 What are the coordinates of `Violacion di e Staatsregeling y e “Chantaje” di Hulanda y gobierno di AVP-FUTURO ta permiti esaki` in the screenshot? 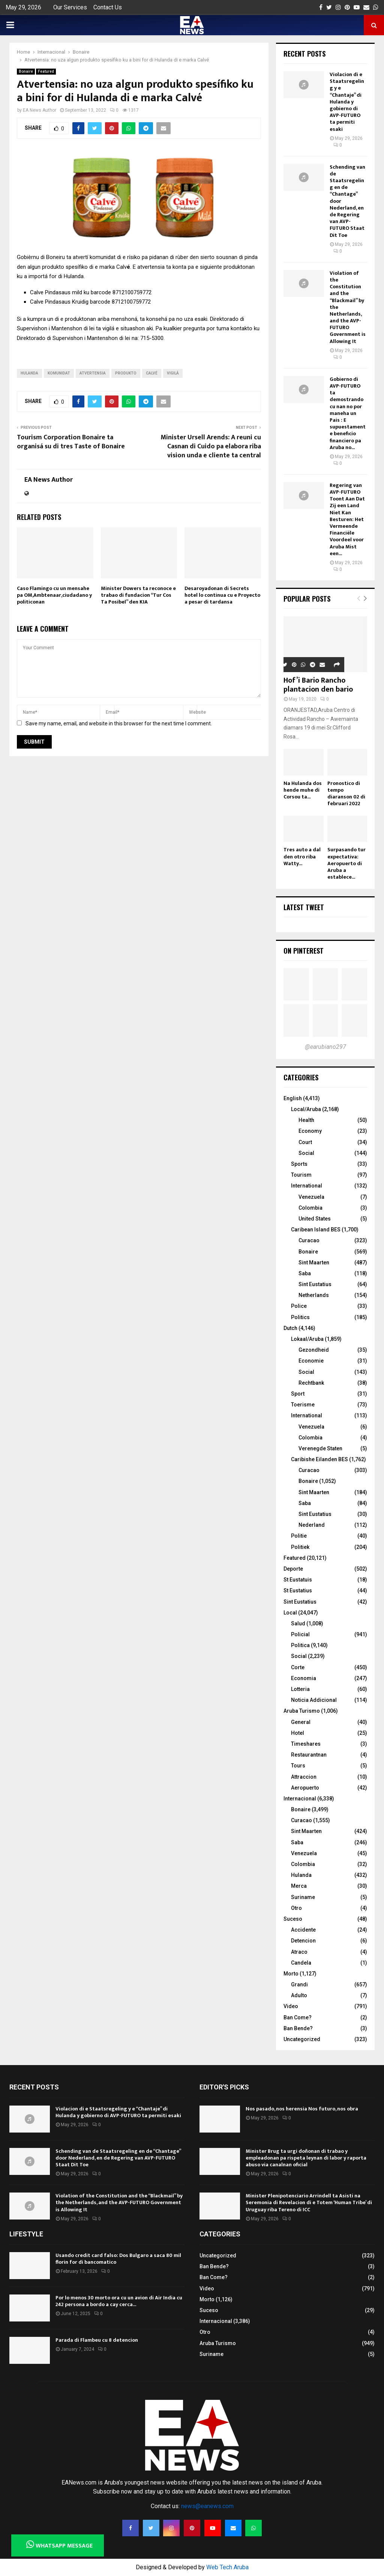 It's located at (347, 101).